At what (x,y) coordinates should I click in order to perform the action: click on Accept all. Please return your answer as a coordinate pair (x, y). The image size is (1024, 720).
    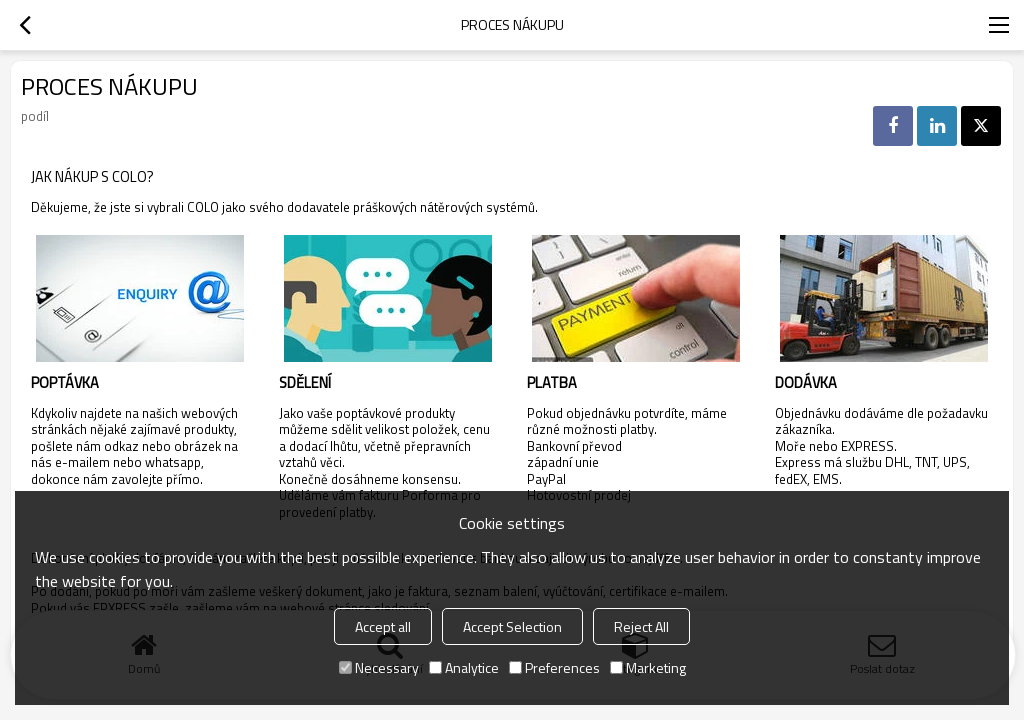
    Looking at the image, I should click on (383, 626).